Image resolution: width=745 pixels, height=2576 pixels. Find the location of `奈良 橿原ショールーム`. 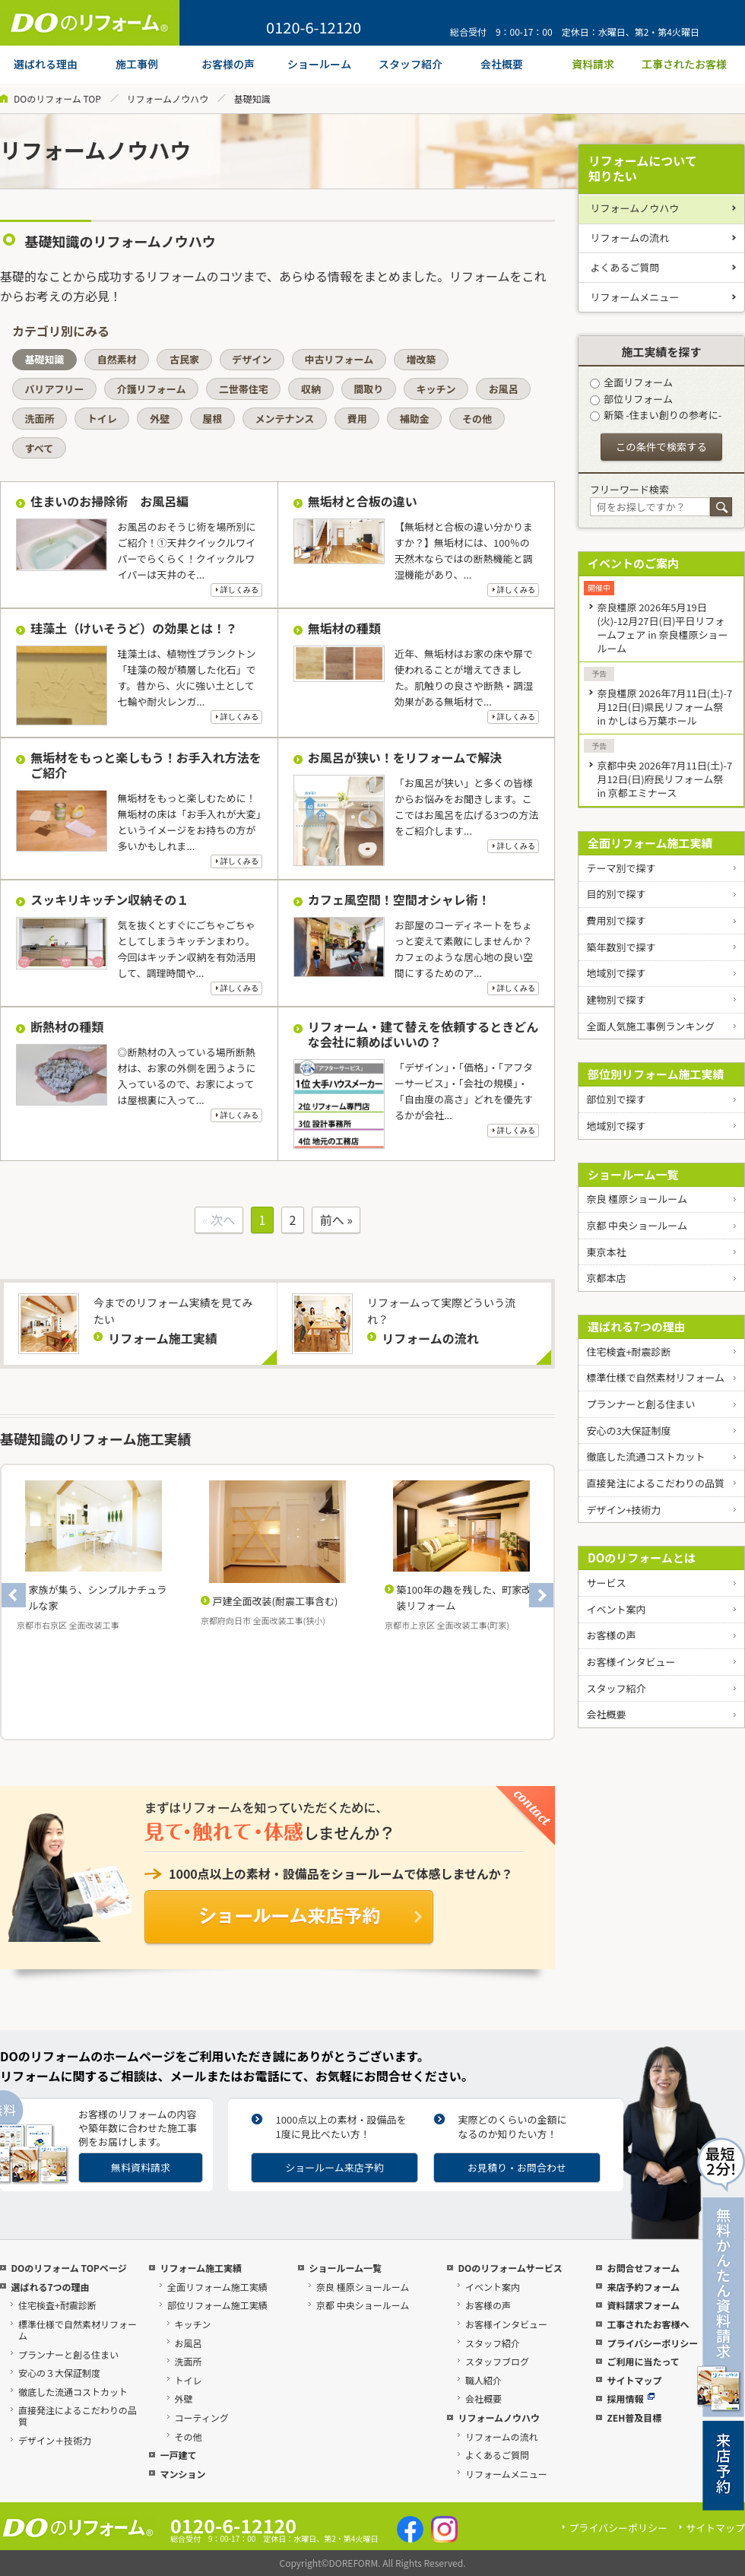

奈良 橿原ショールーム is located at coordinates (636, 1198).